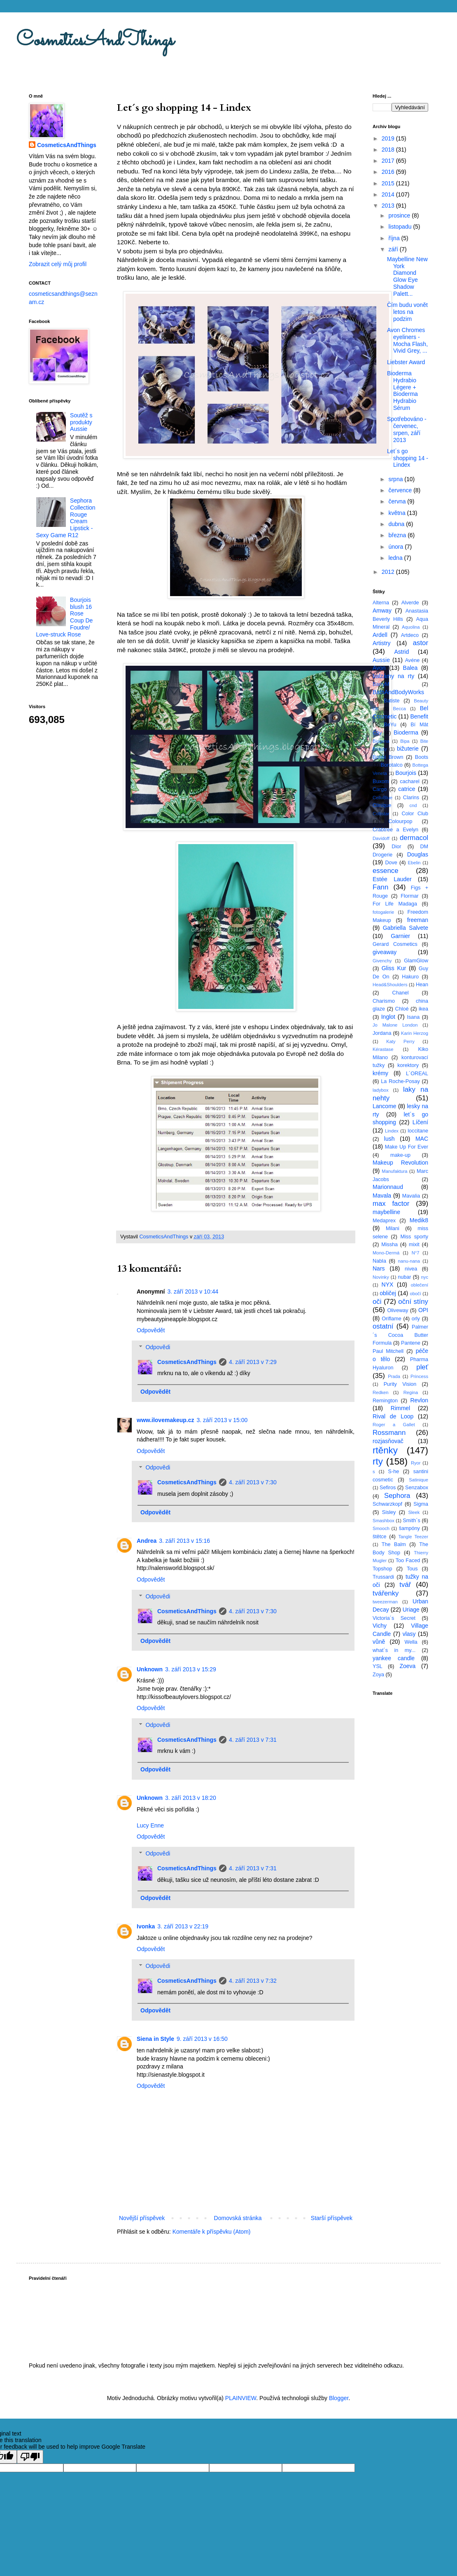  I want to click on Balea, so click(410, 667).